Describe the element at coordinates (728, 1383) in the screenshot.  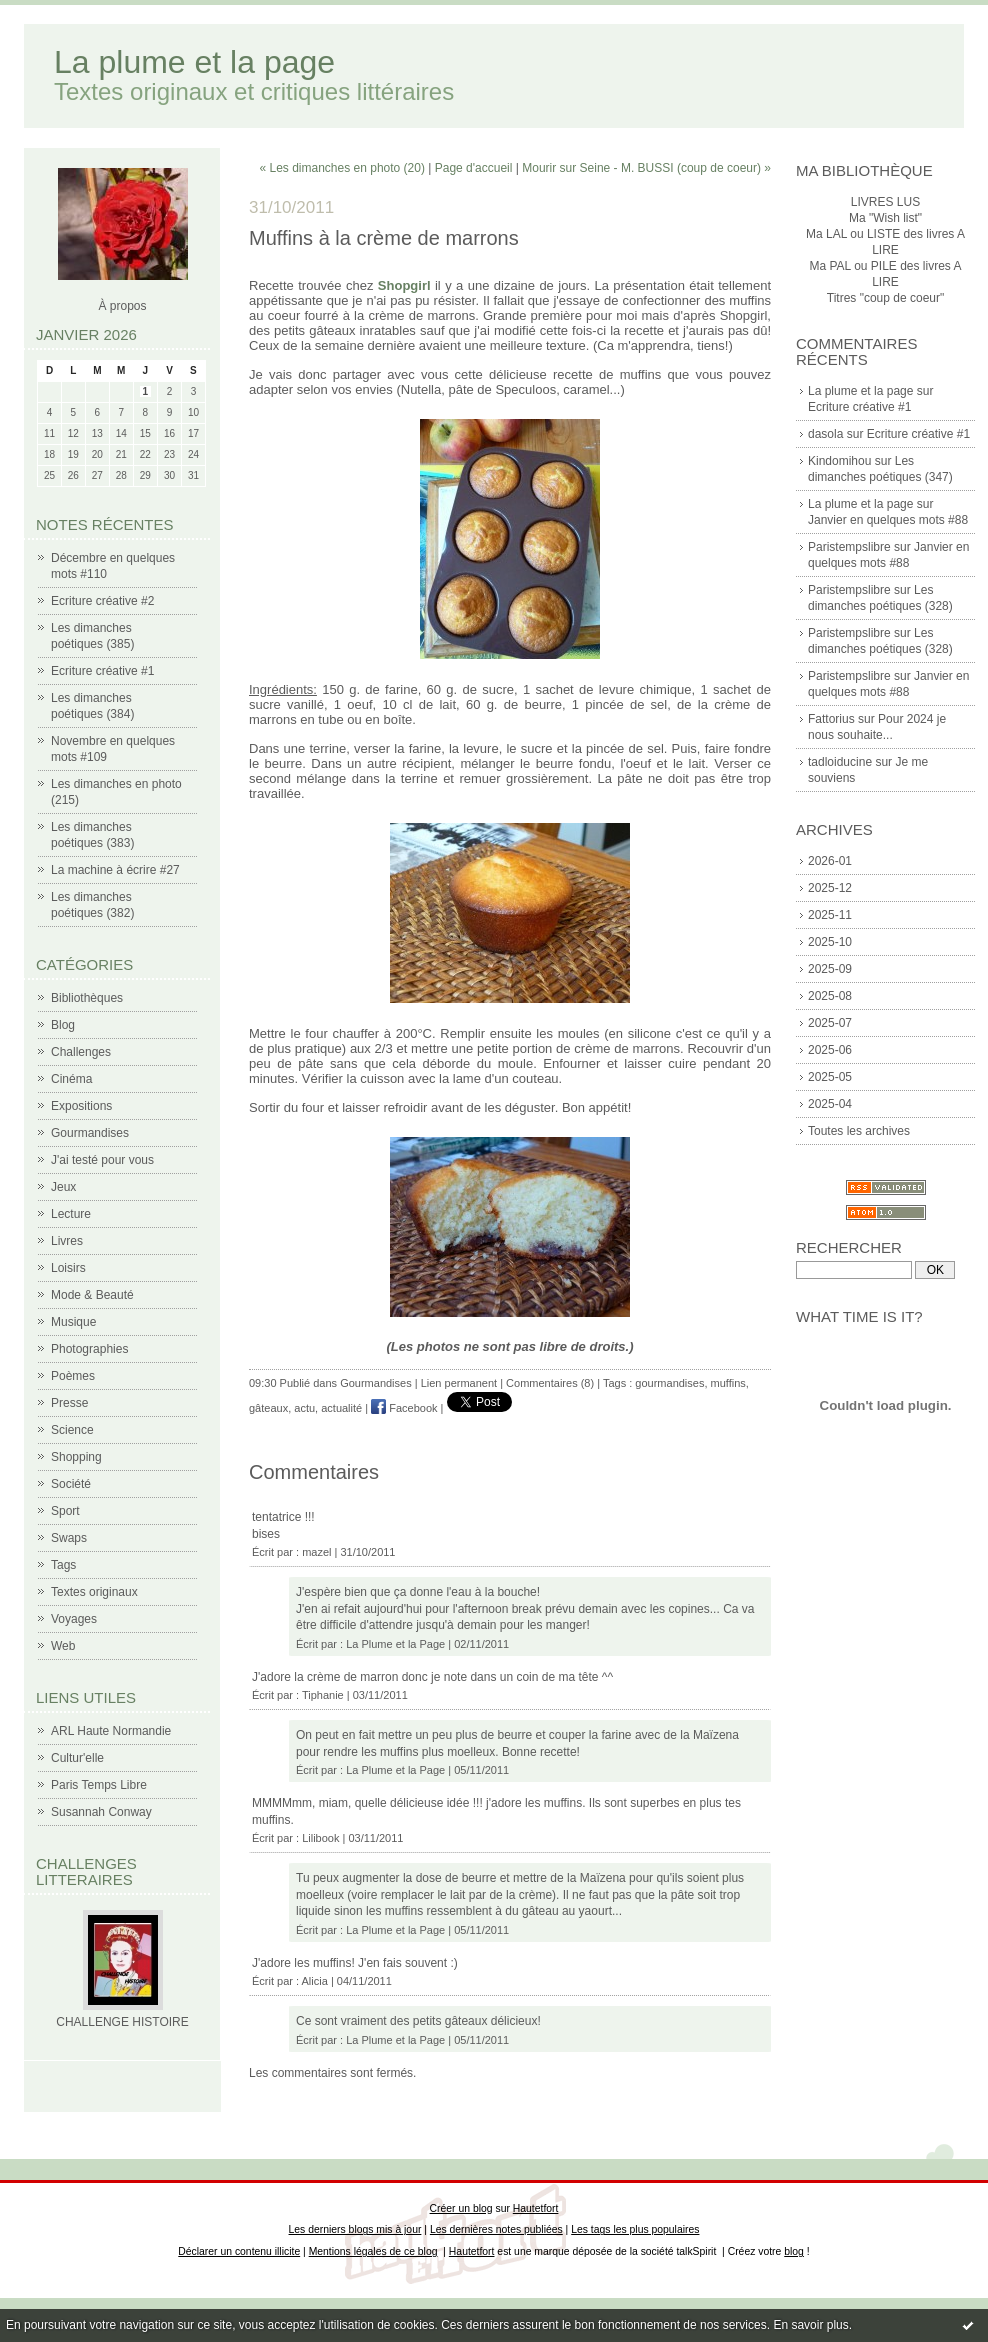
I see `muffins` at that location.